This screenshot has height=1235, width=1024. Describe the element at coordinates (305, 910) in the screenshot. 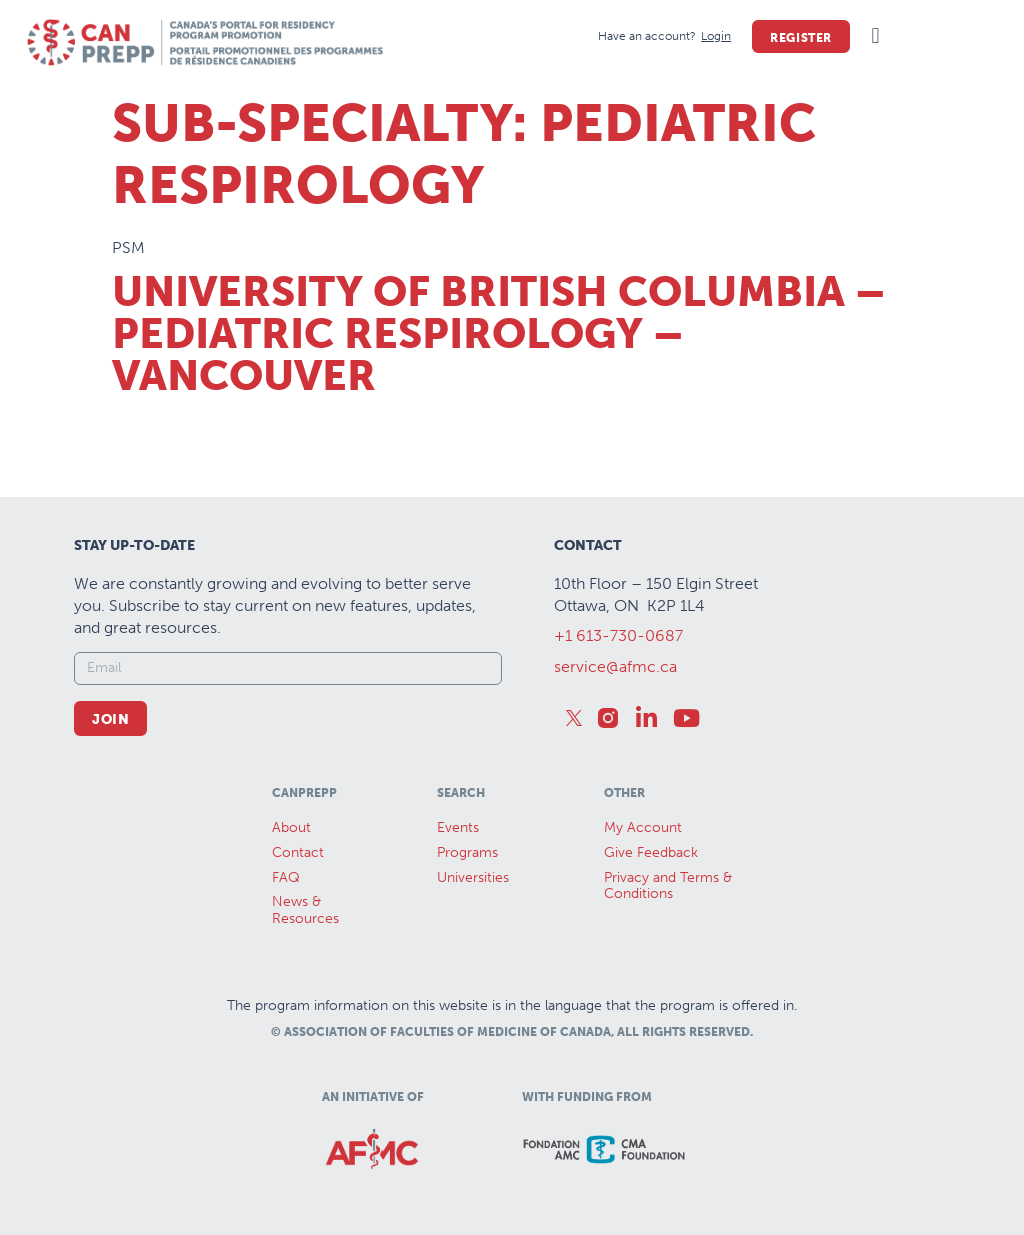

I see `News &Resources` at that location.